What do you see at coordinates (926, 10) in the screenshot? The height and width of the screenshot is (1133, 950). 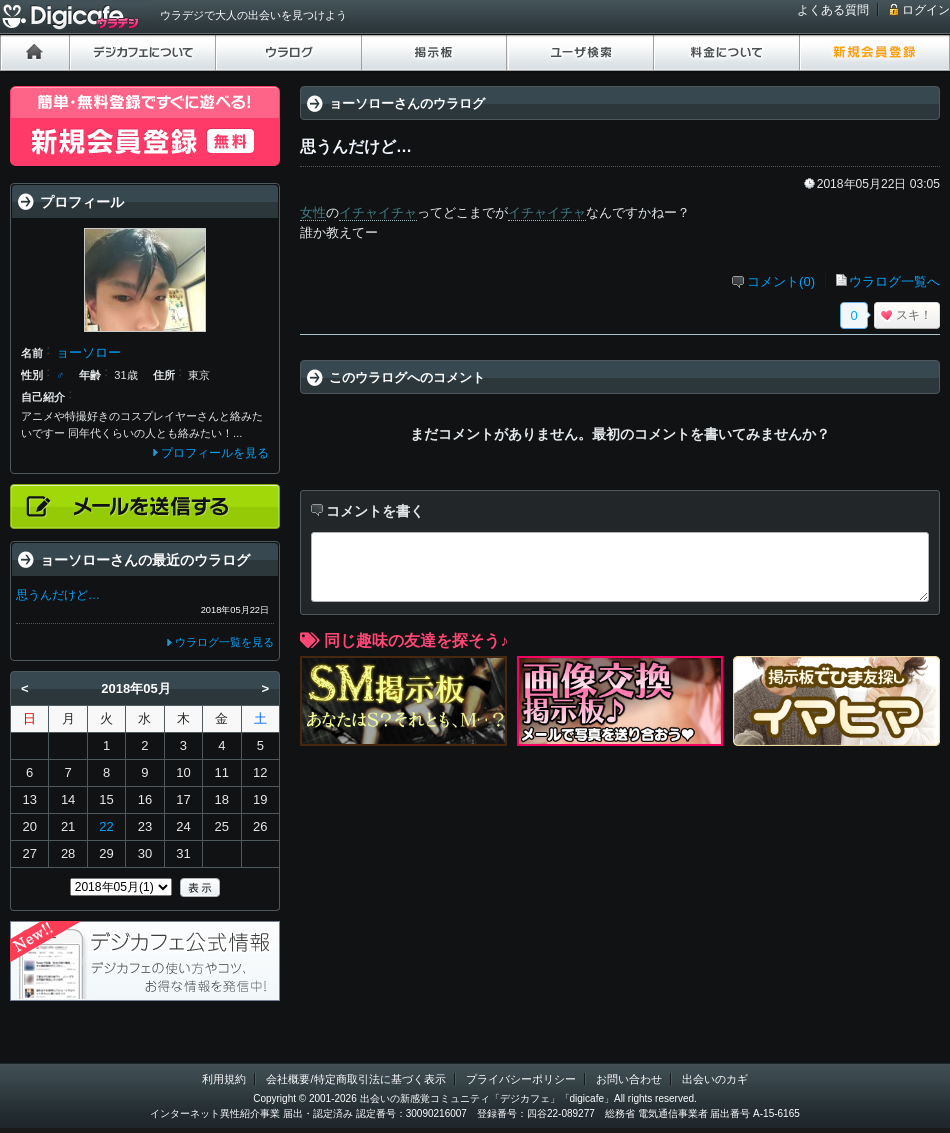 I see `ログイン` at bounding box center [926, 10].